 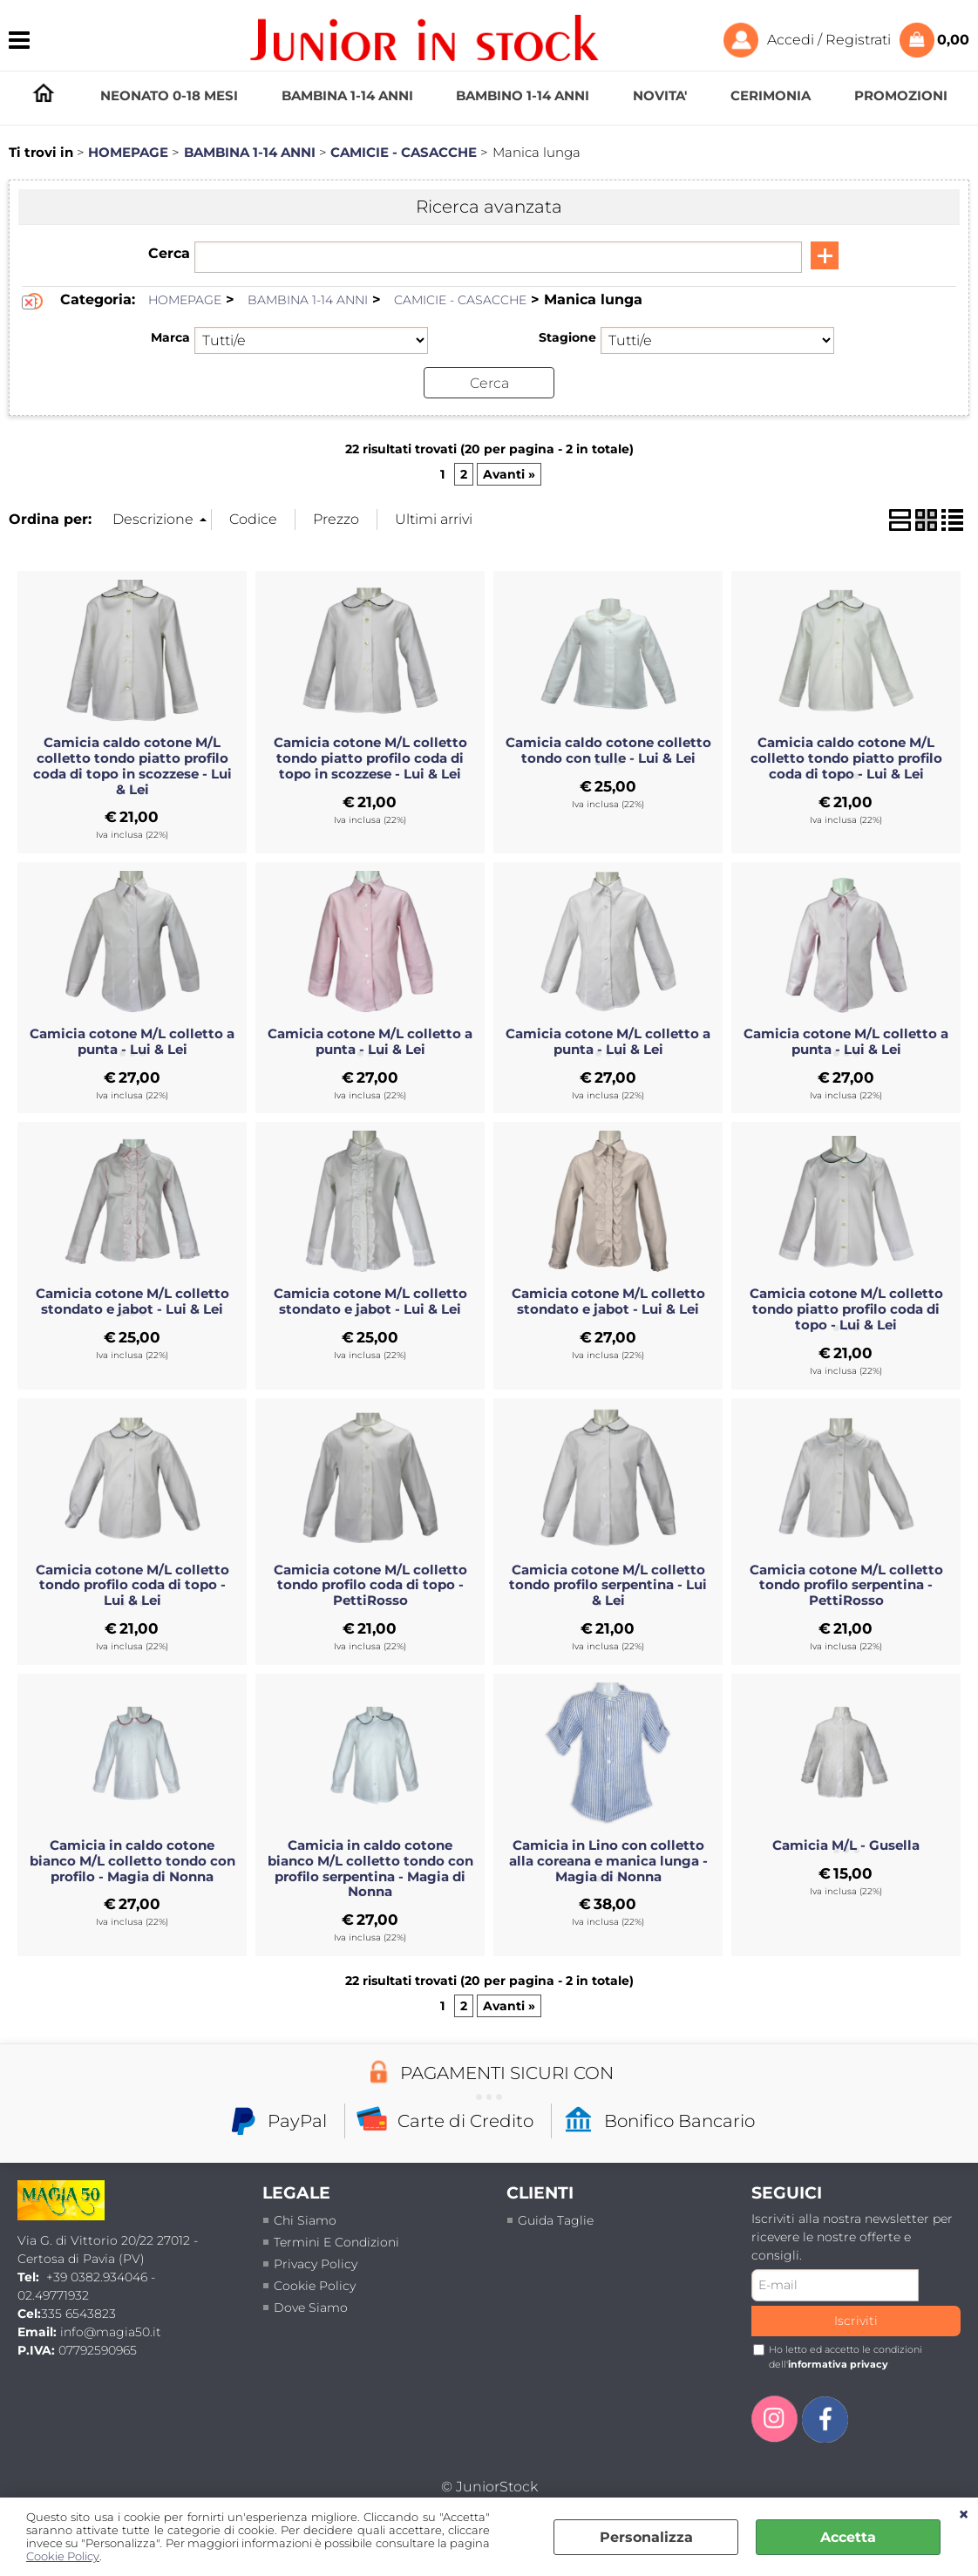 What do you see at coordinates (848, 2537) in the screenshot?
I see `Accetta` at bounding box center [848, 2537].